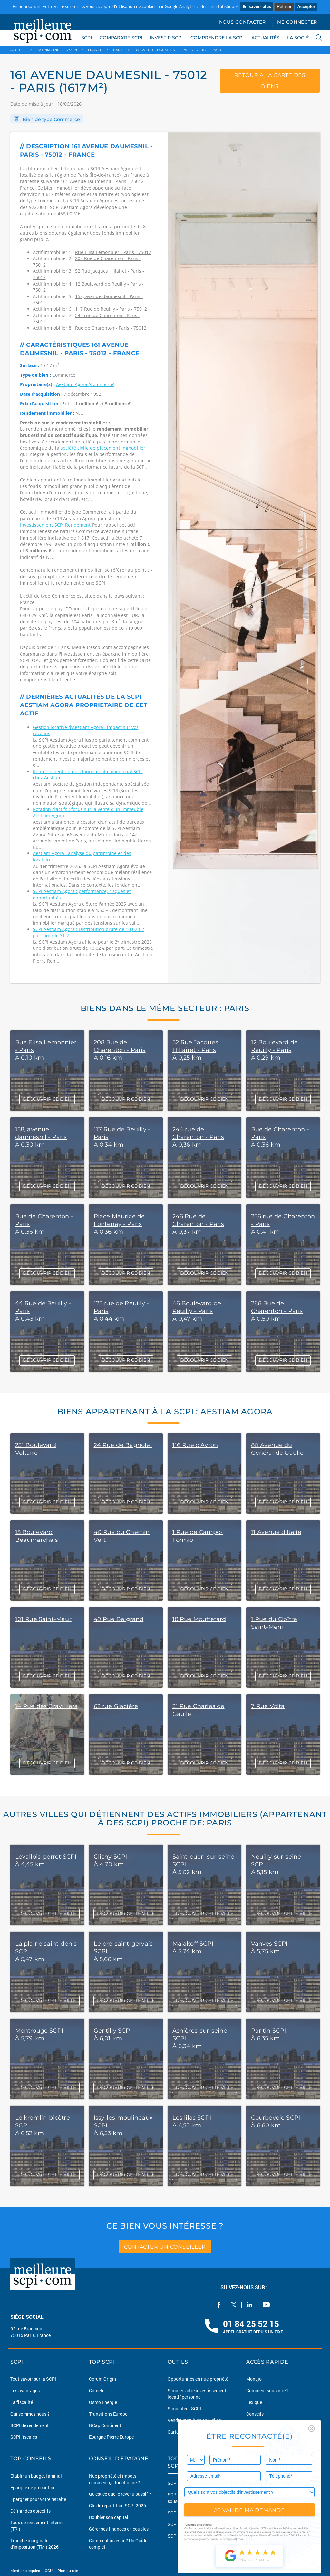  Describe the element at coordinates (244, 558) in the screenshot. I see `[option]` at that location.